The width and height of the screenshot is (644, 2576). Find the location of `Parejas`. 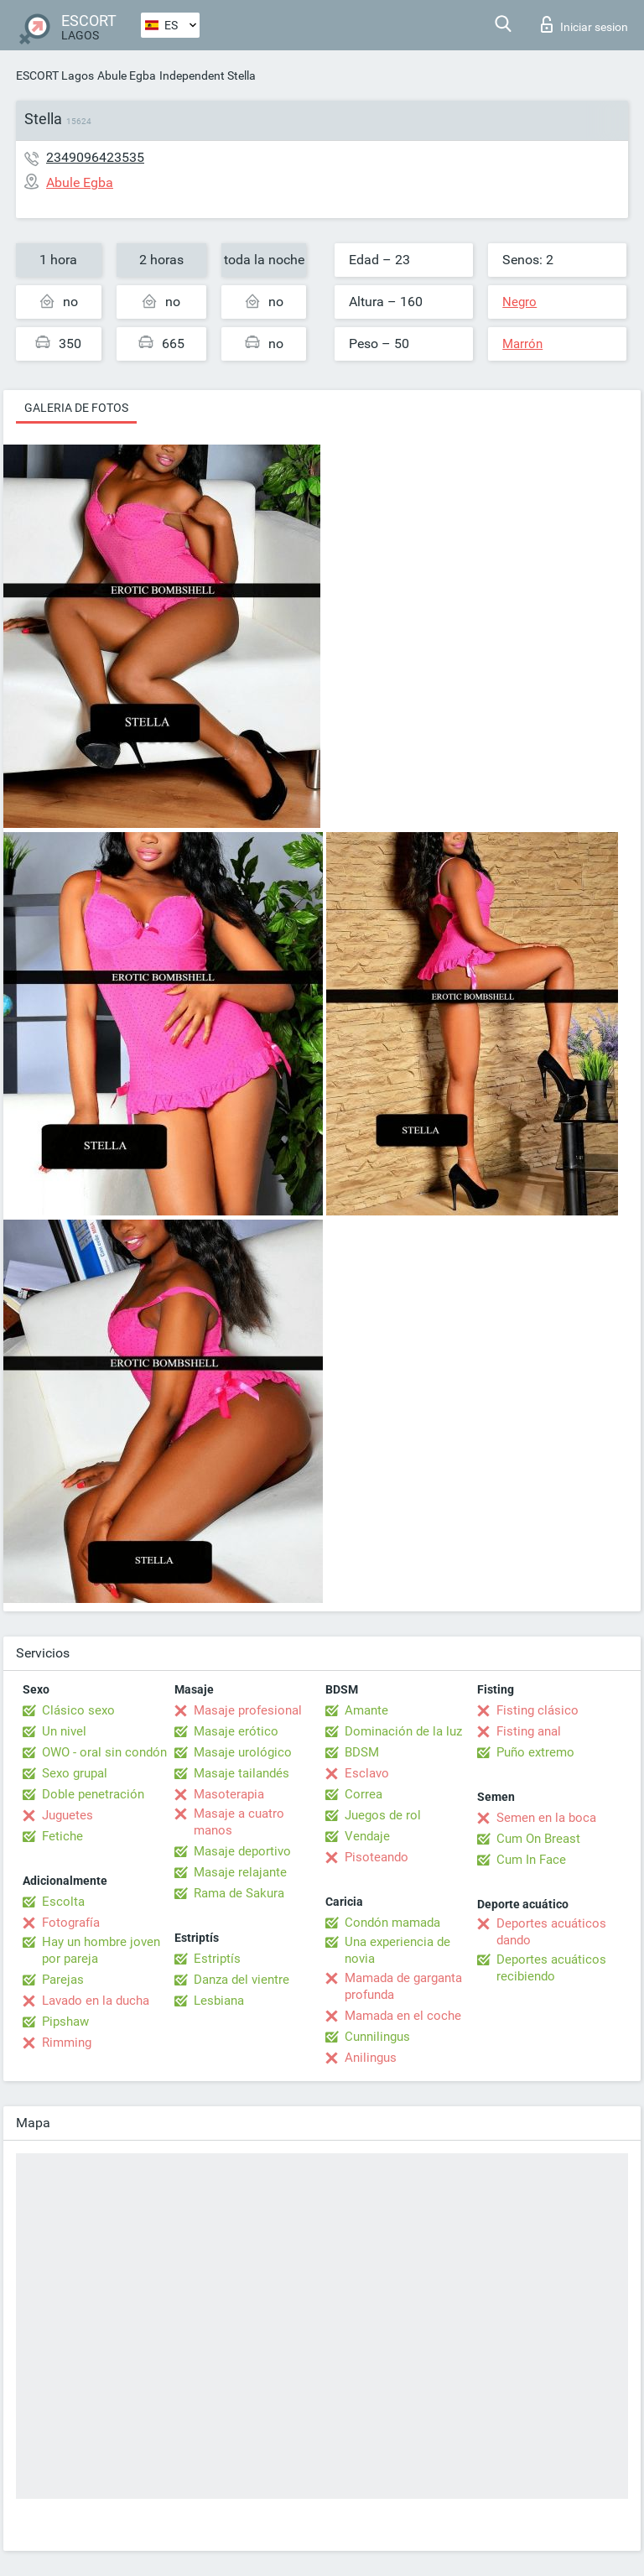

Parejas is located at coordinates (63, 1979).